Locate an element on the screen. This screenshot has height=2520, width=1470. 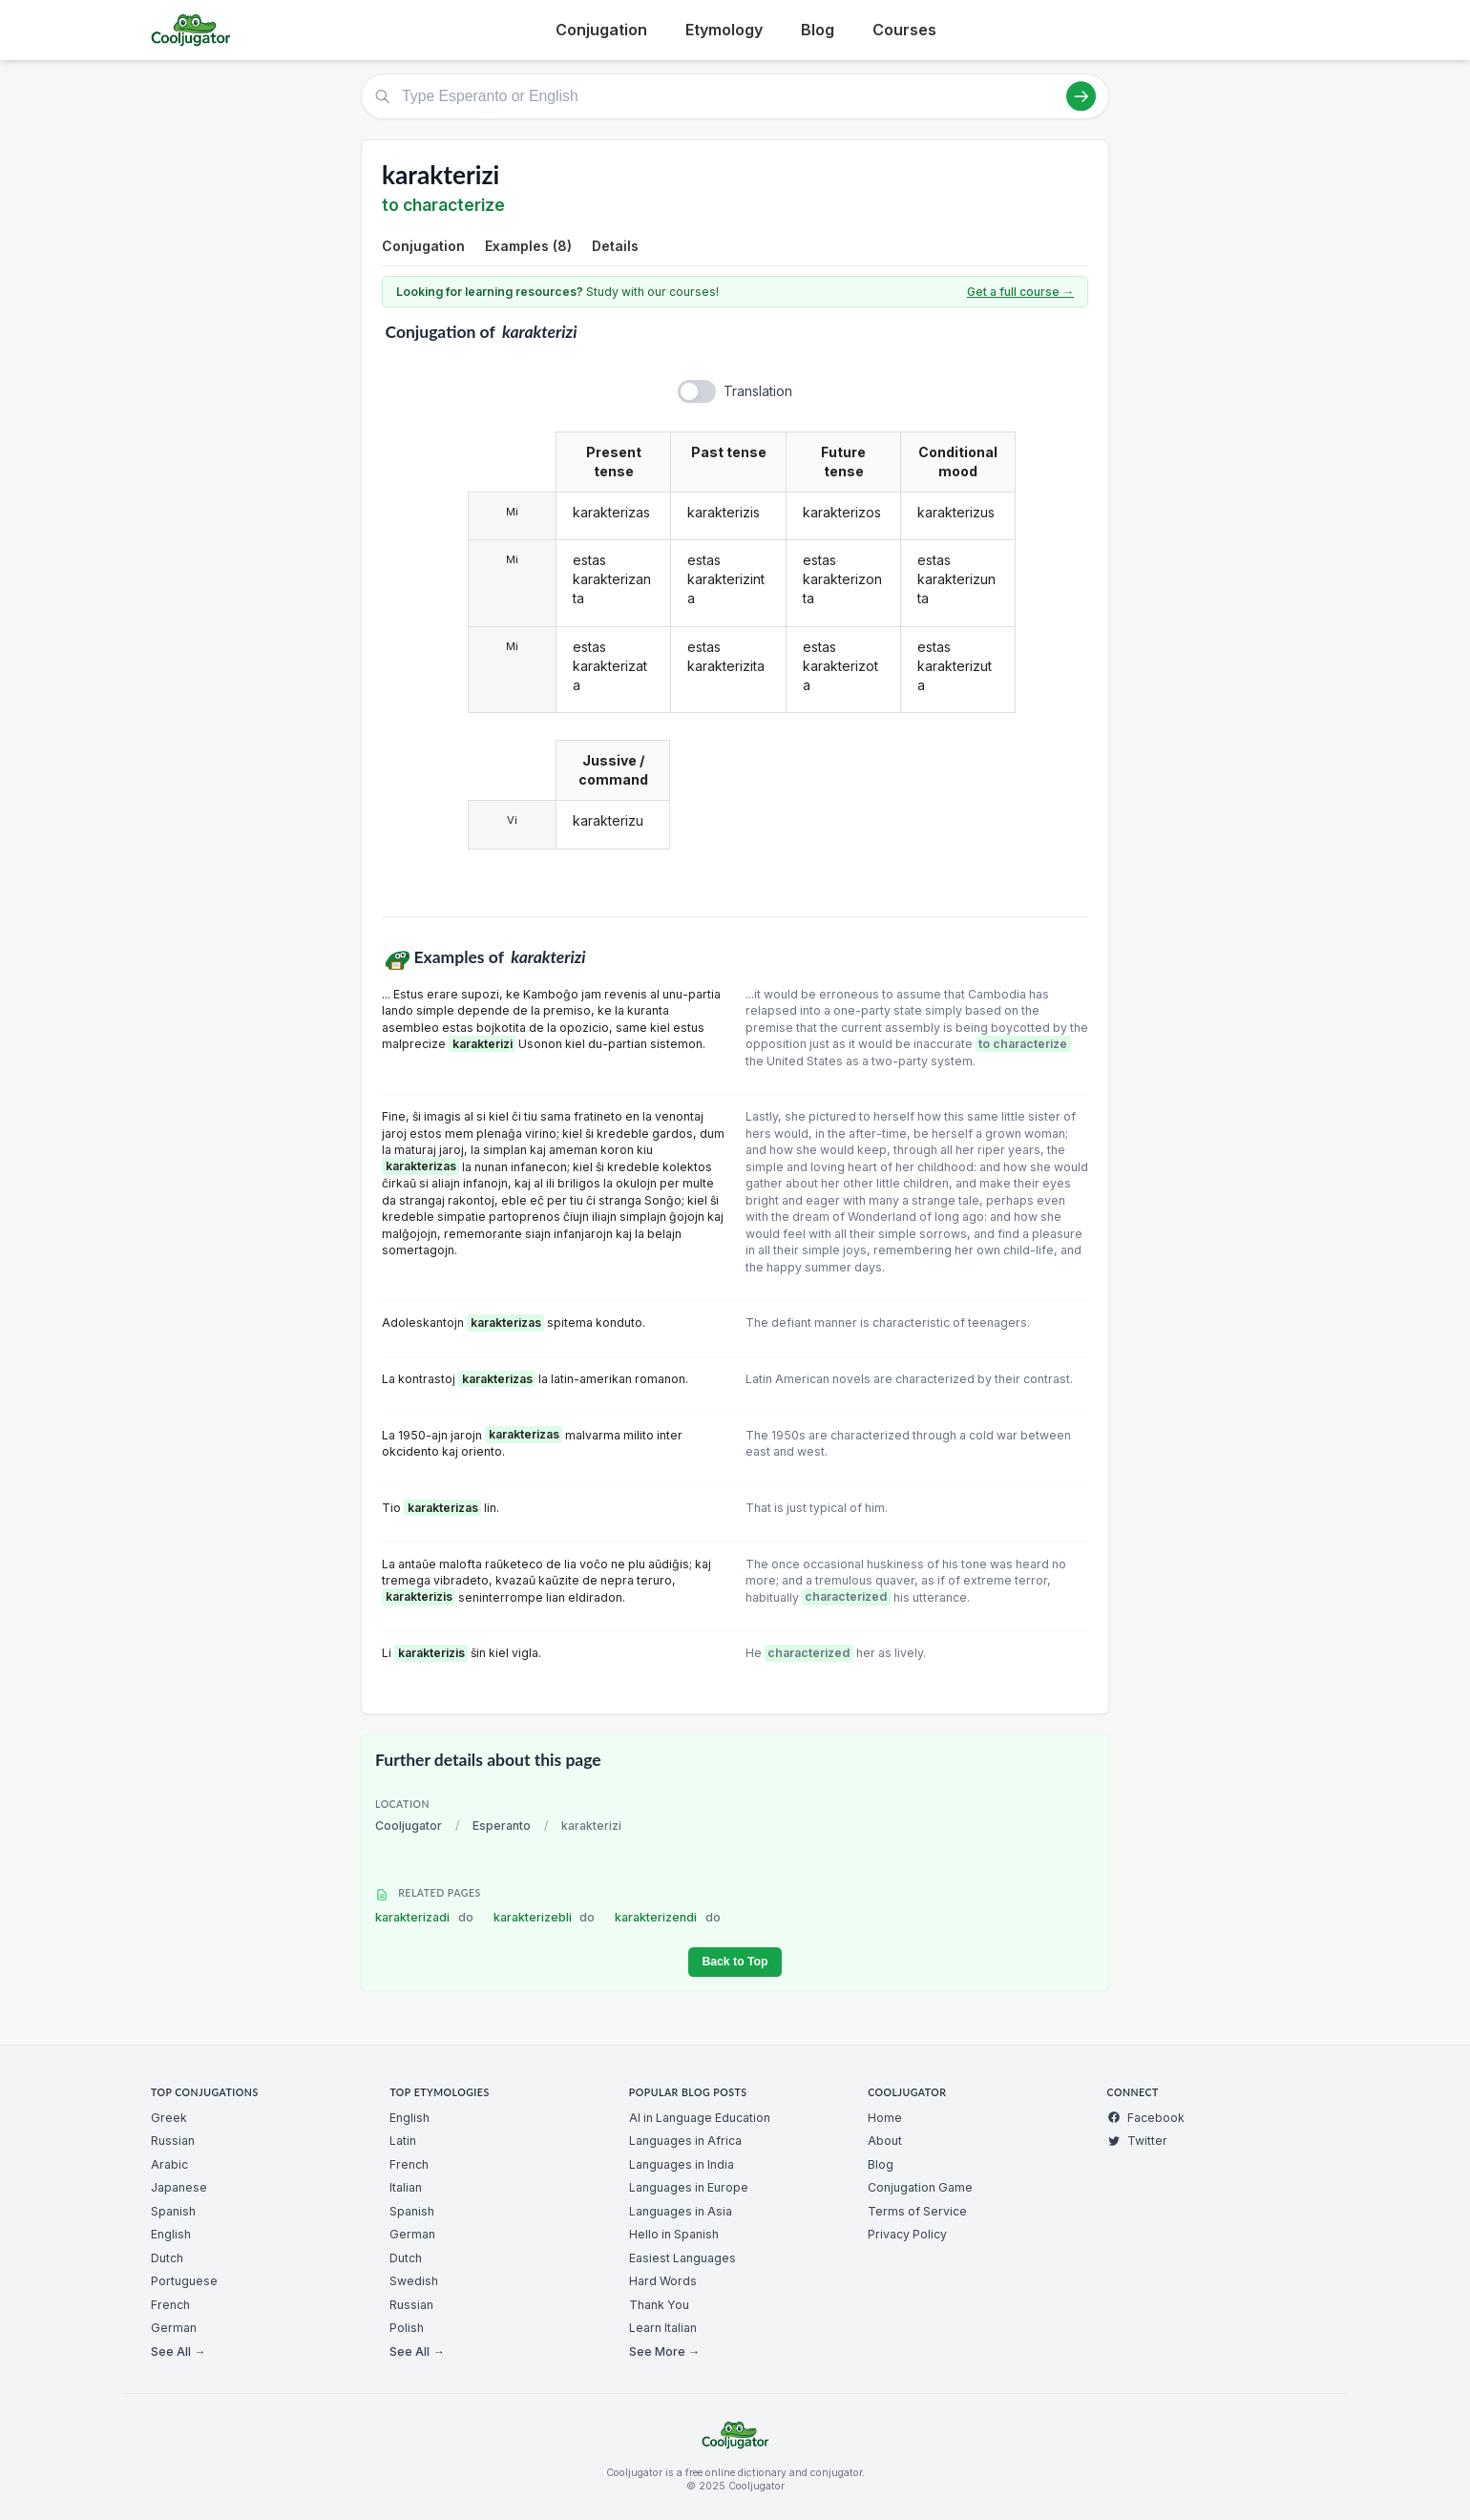
Dutch is located at coordinates (167, 2258).